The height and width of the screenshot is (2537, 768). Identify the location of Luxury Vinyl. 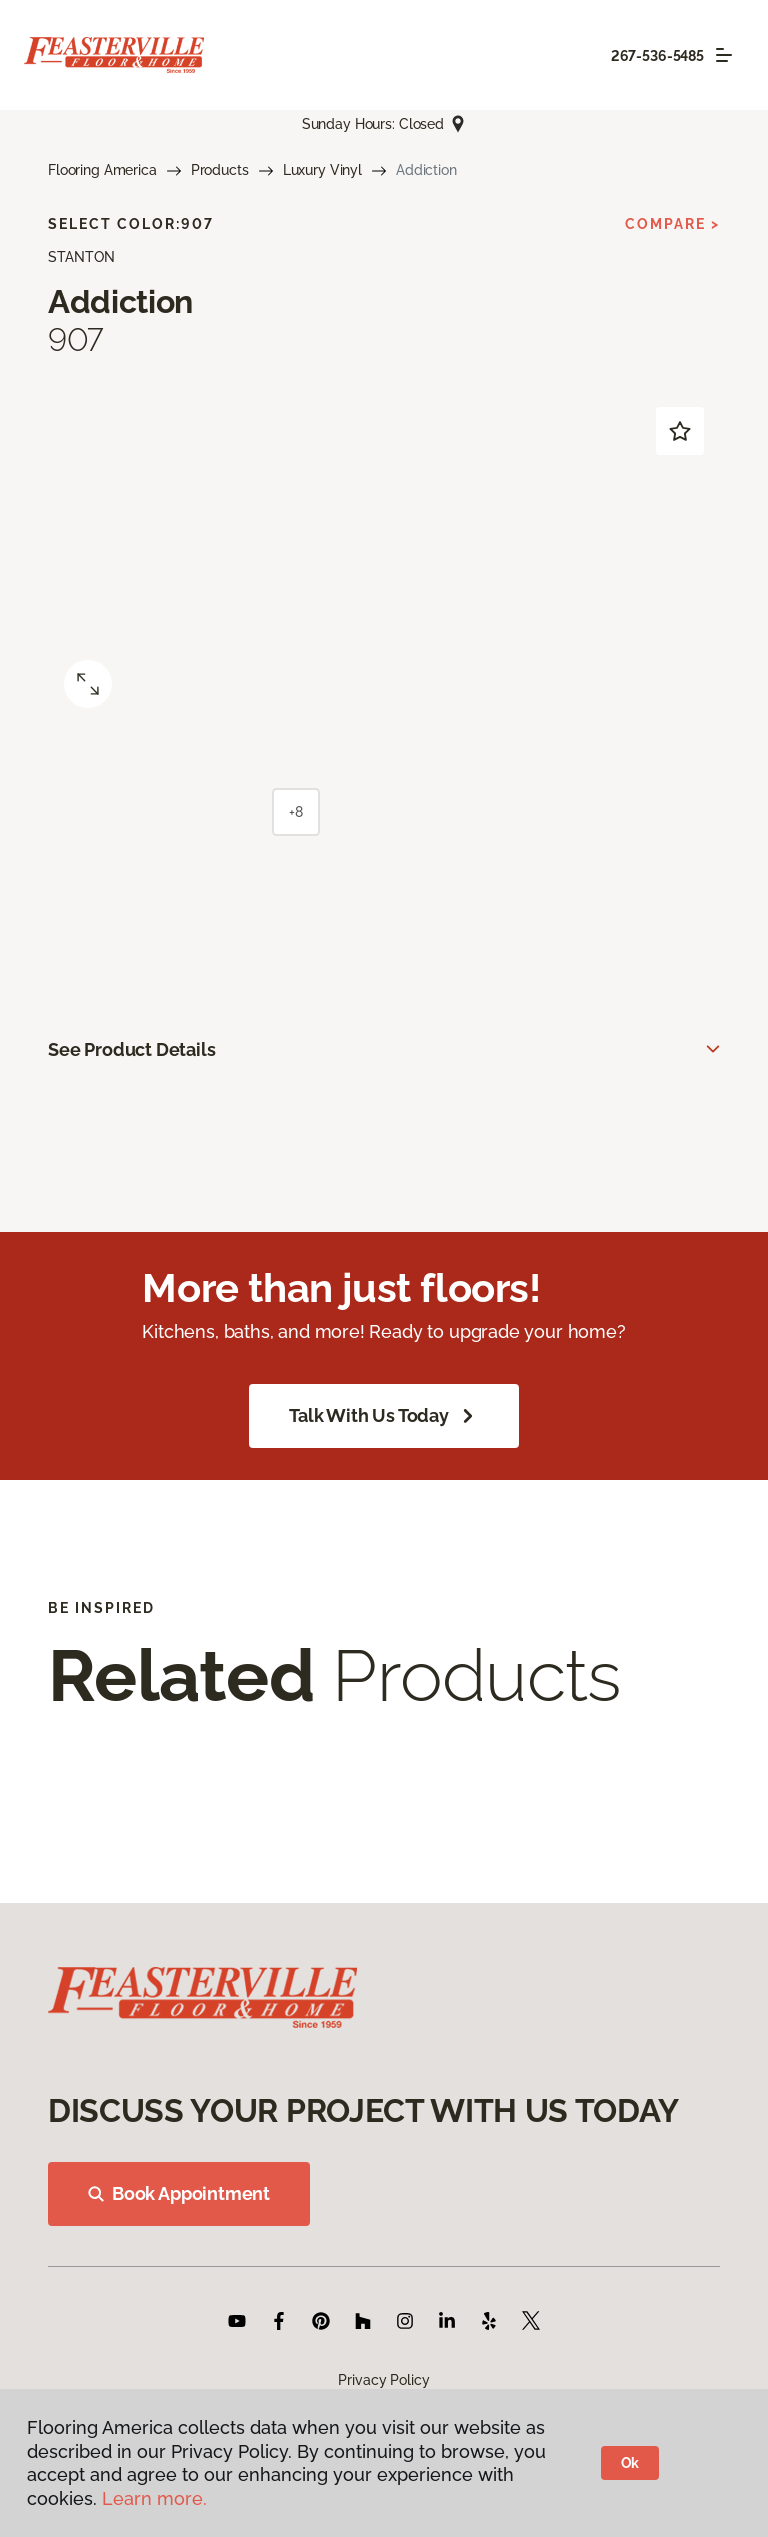
(322, 170).